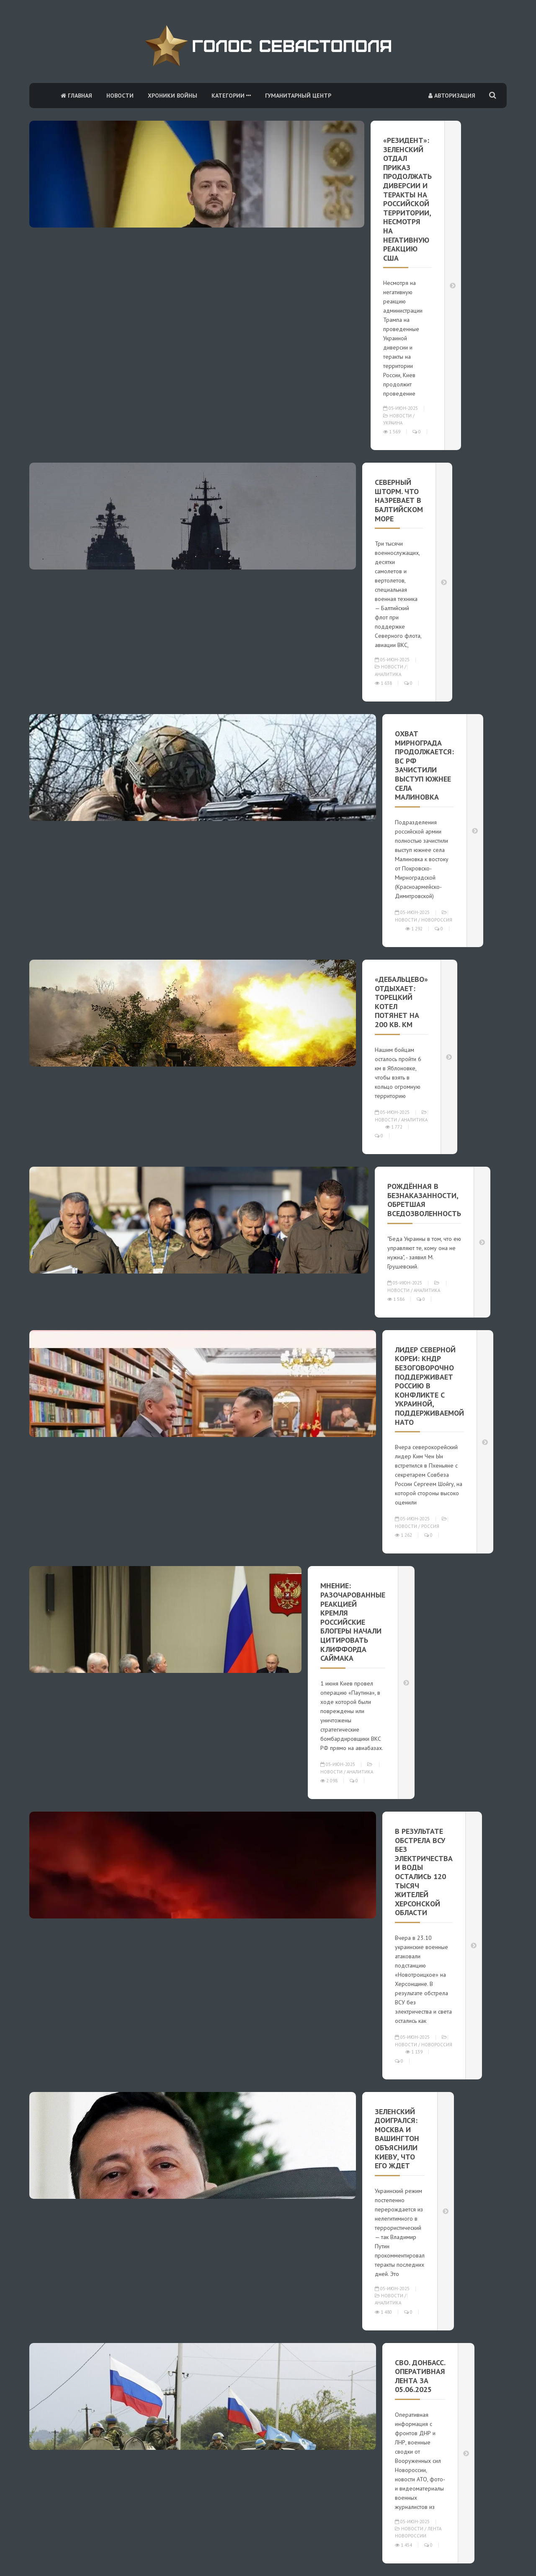 Image resolution: width=536 pixels, height=2576 pixels. I want to click on Главная, so click(76, 95).